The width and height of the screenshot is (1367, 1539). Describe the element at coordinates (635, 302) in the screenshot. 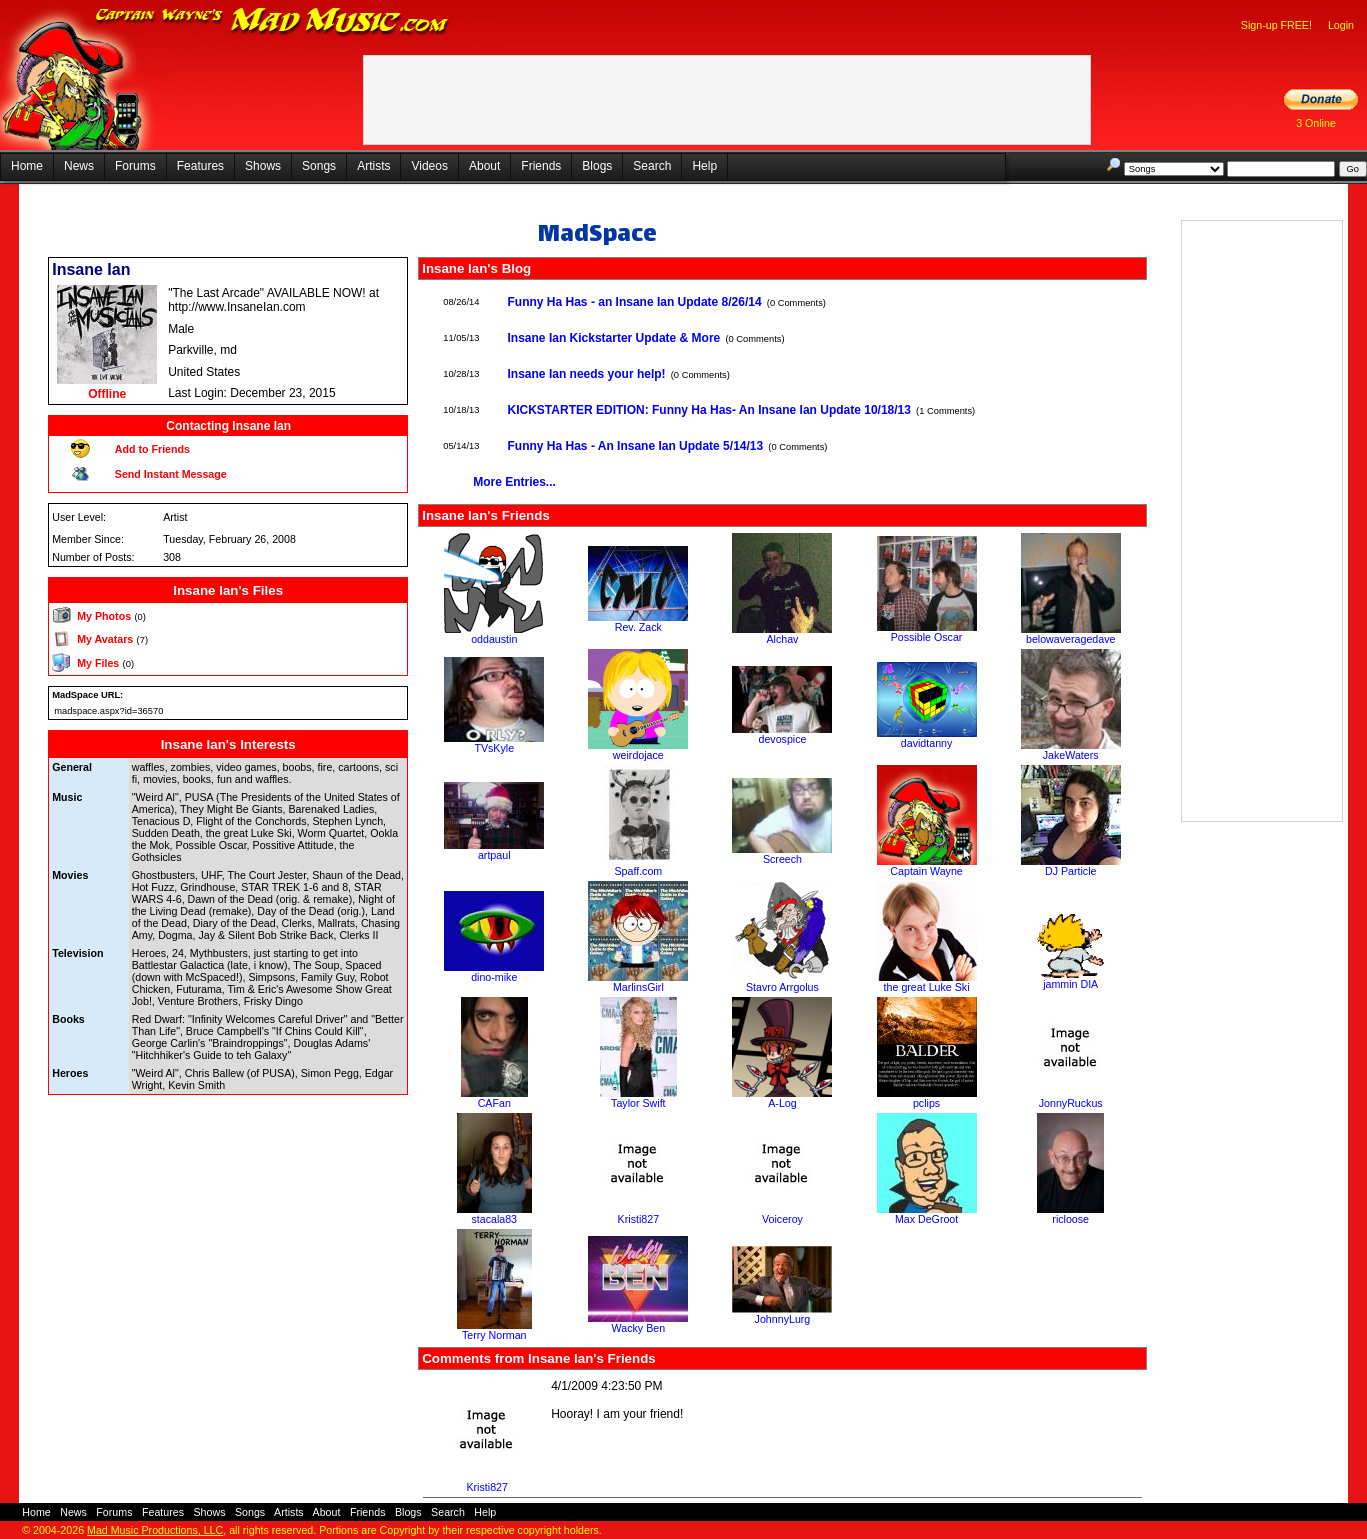

I see `Funny Ha Has - an Insane Ian Update 8/26/14` at that location.